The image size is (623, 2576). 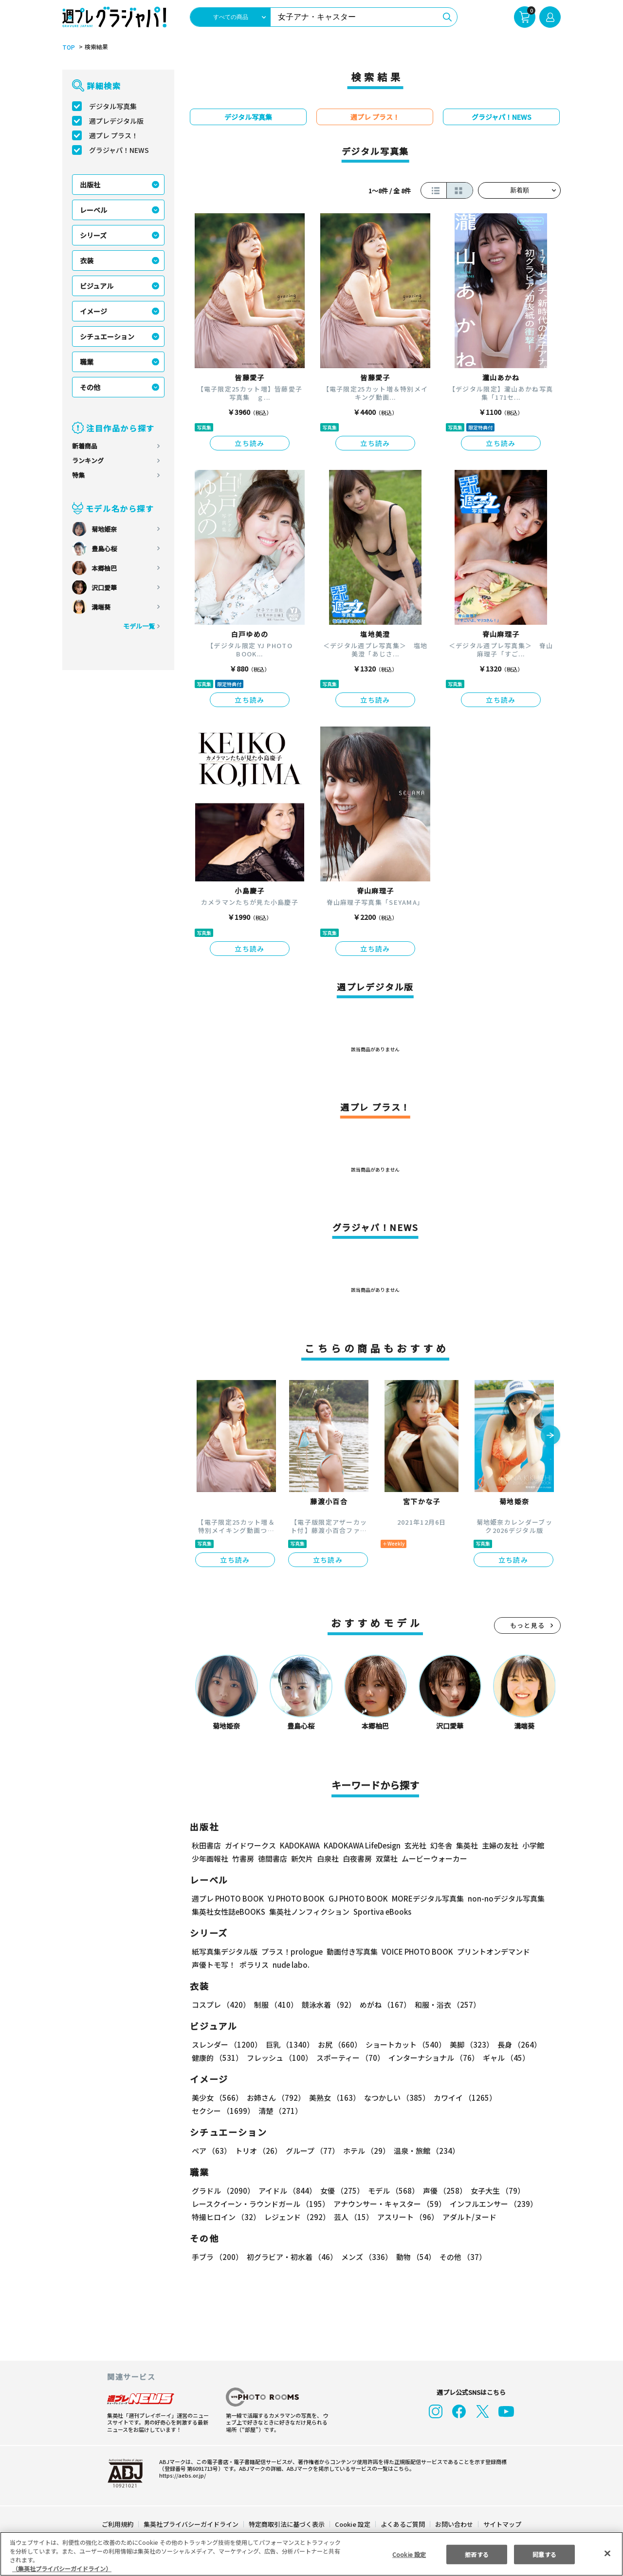 I want to click on https://aebs.or.jp/, so click(x=181, y=2475).